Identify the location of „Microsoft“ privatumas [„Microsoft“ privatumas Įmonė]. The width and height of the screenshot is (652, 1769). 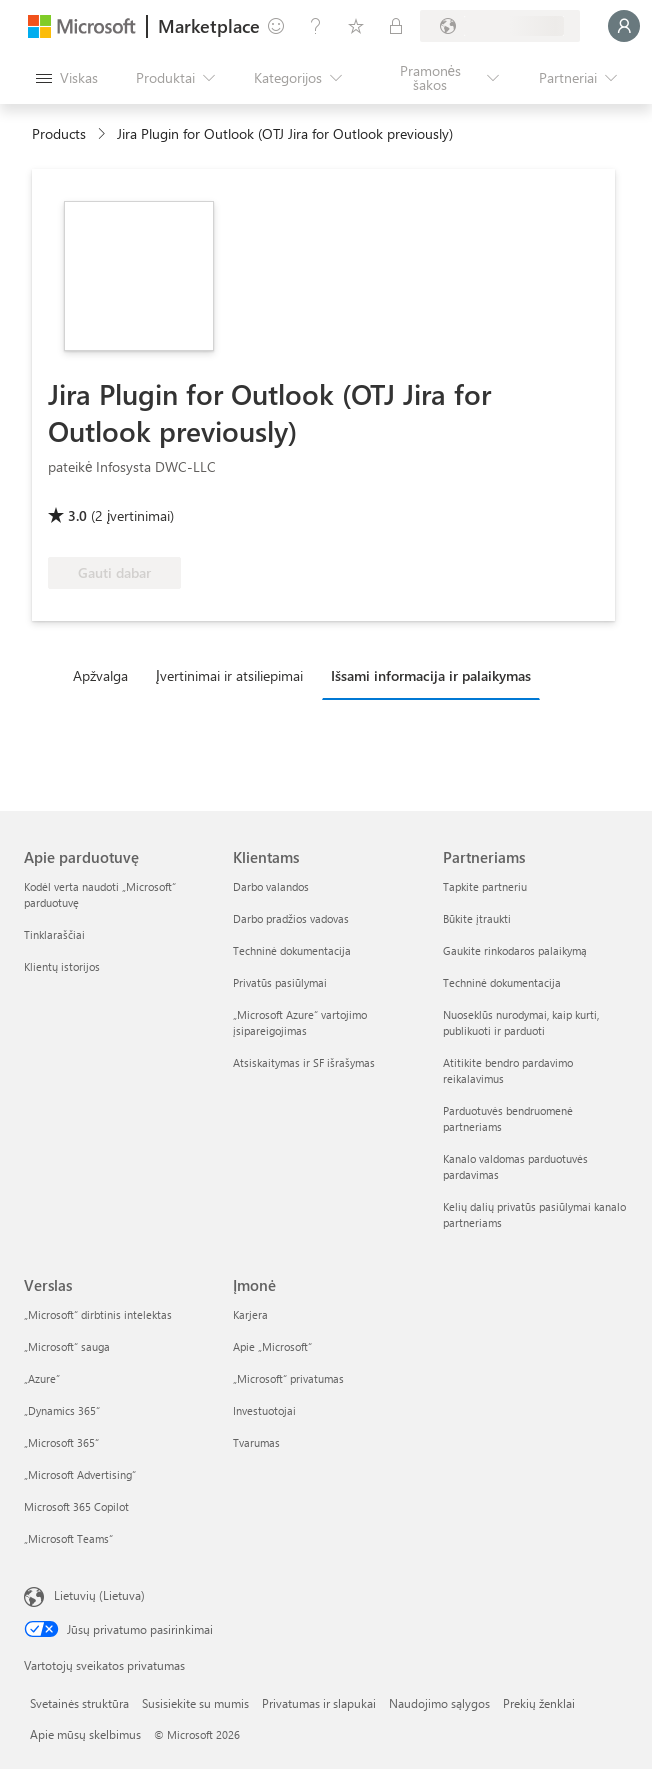
(288, 1378).